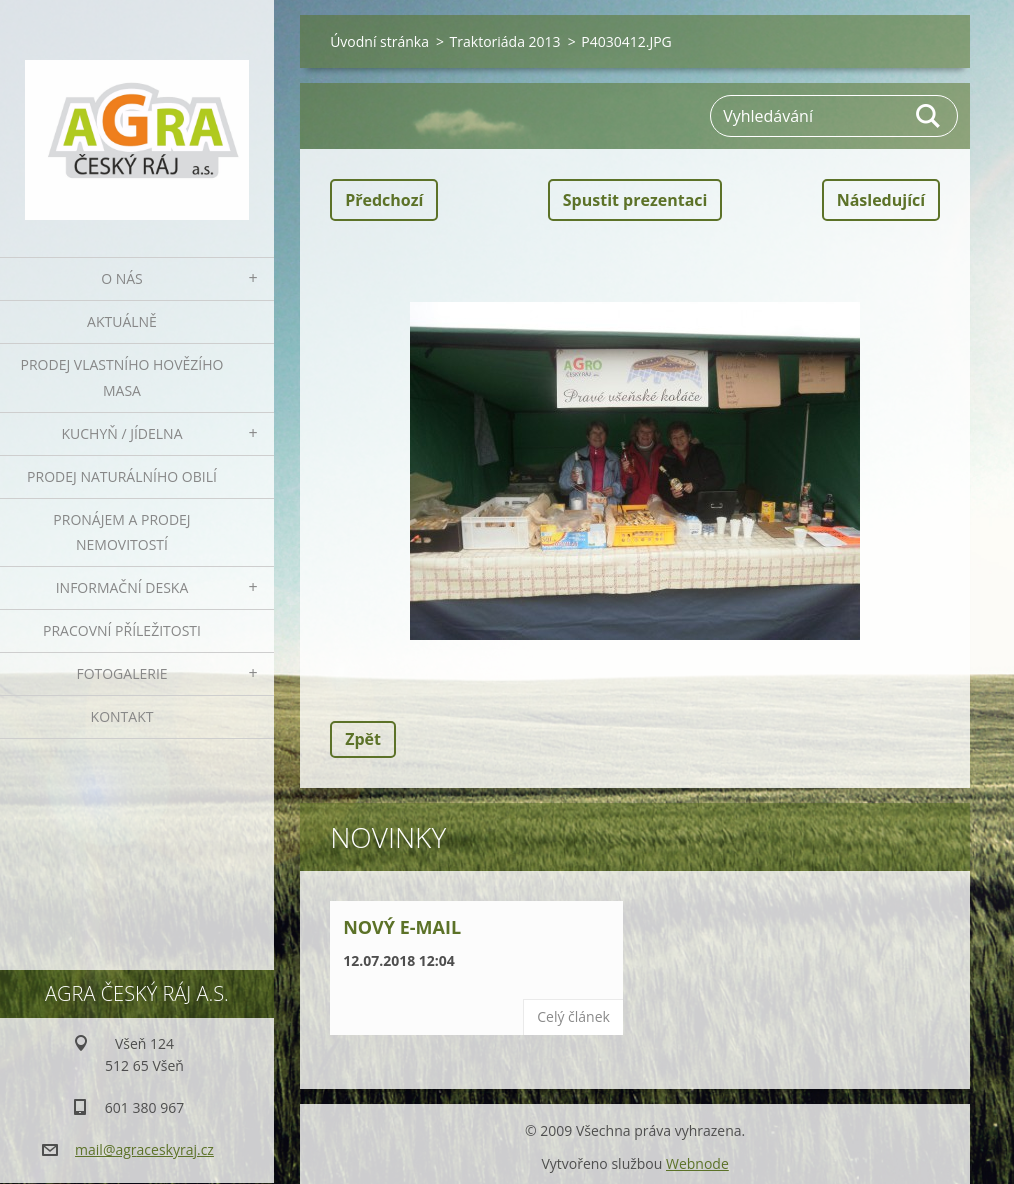 This screenshot has width=1014, height=1184. What do you see at coordinates (402, 927) in the screenshot?
I see `Nový e-mail` at bounding box center [402, 927].